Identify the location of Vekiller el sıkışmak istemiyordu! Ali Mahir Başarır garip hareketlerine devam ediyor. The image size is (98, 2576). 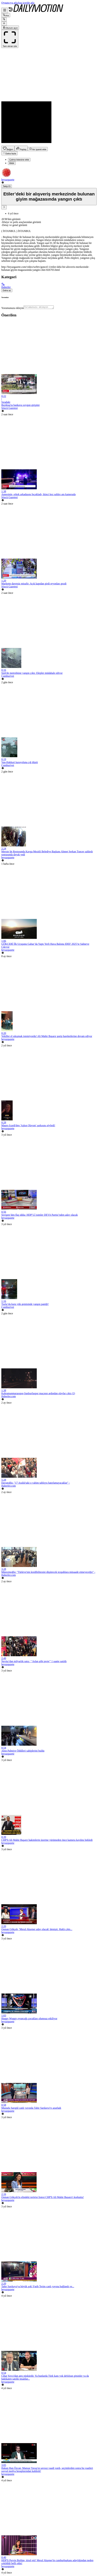
(46, 1036).